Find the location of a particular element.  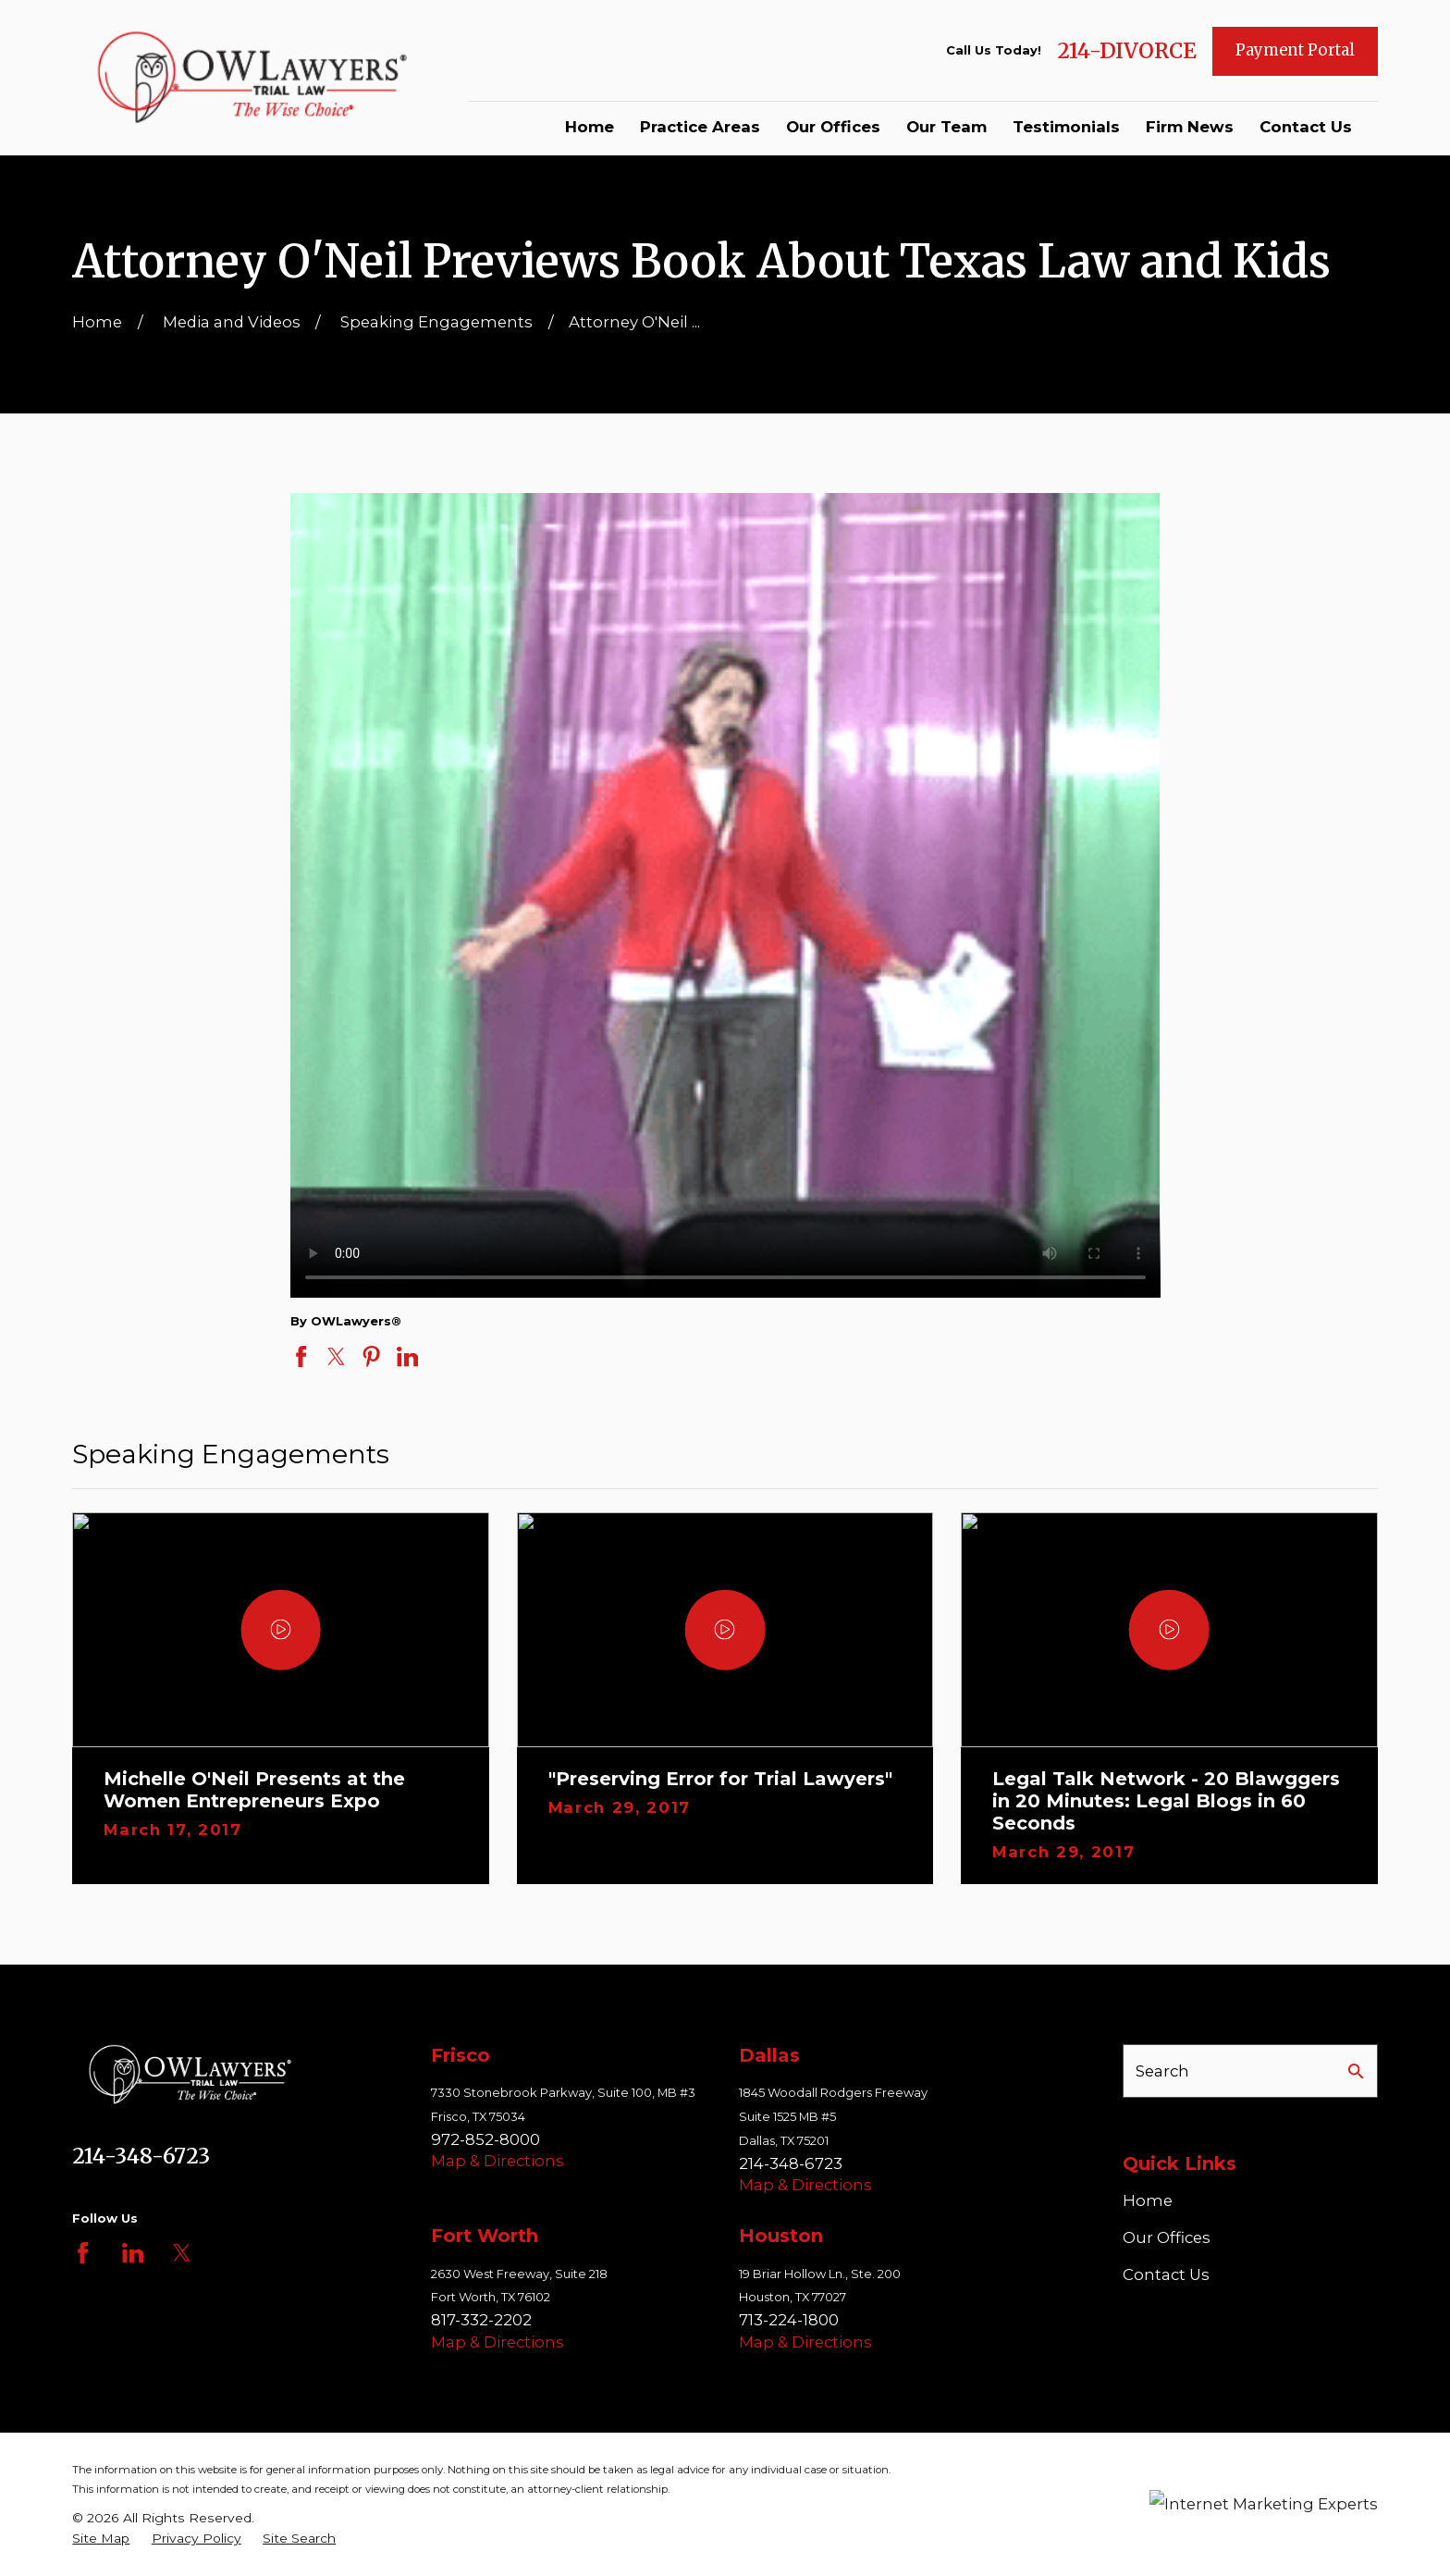

214-348-6723 is located at coordinates (141, 2156).